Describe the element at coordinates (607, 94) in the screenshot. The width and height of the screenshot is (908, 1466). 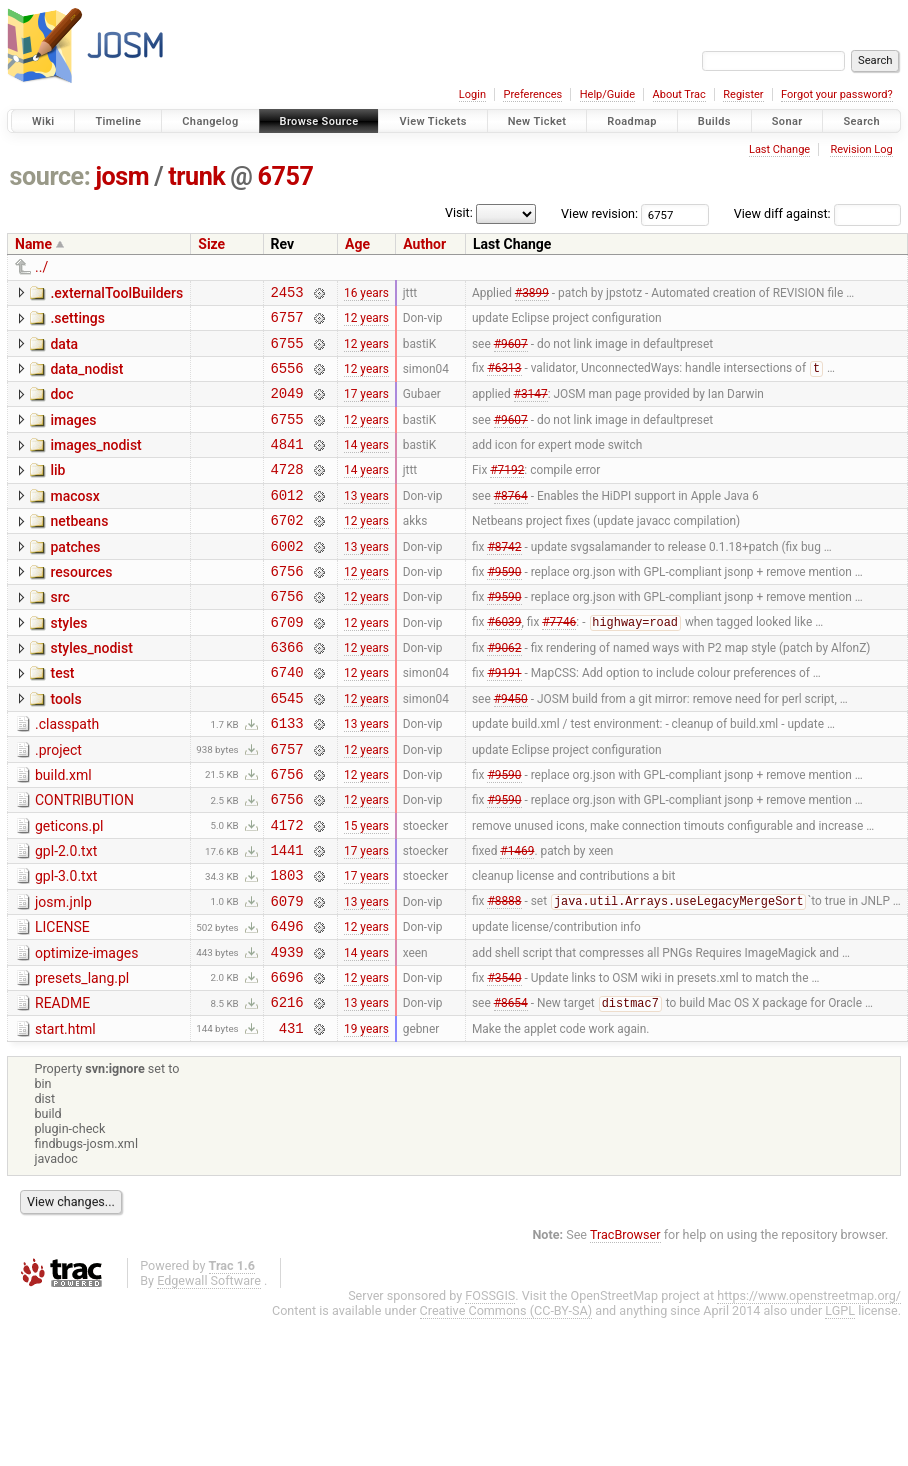
I see `Help/Guide` at that location.